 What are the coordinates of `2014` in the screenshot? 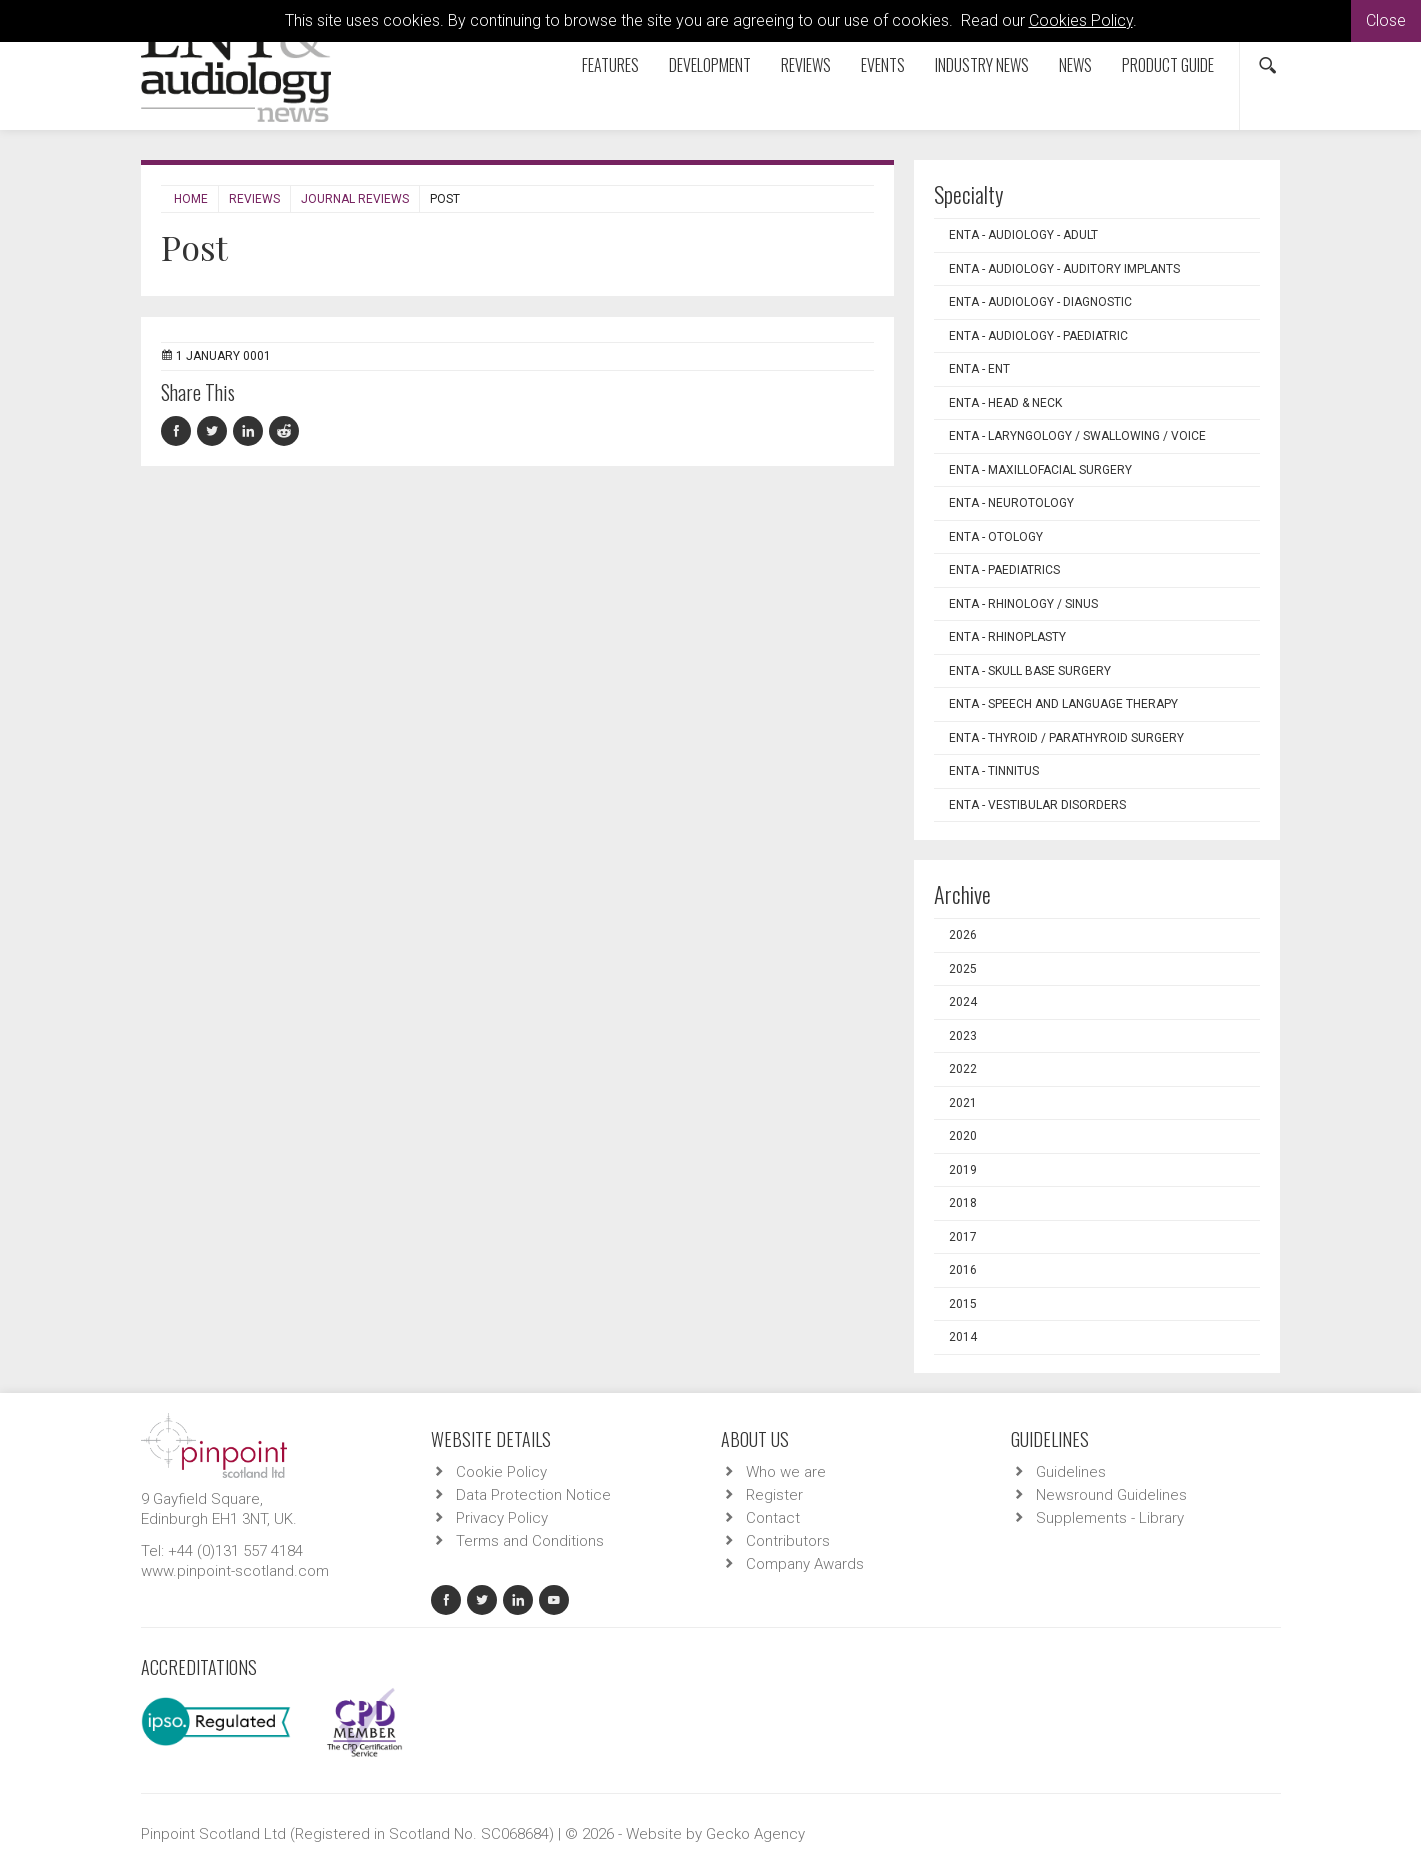 It's located at (963, 1337).